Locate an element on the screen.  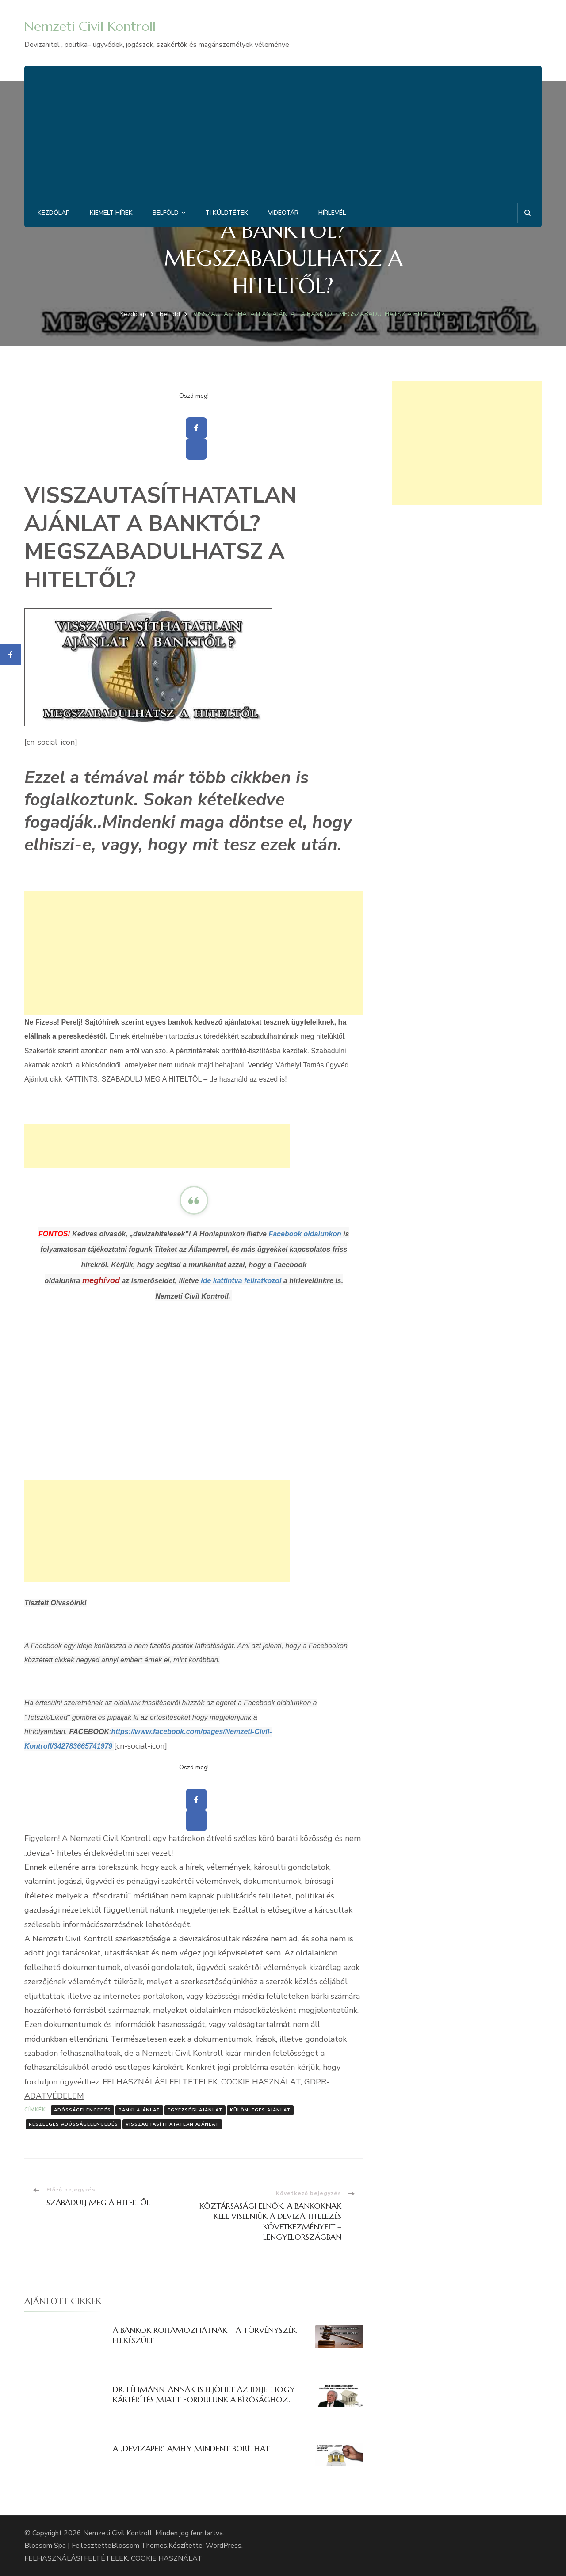
ide kattintva feliratkozol is located at coordinates (241, 1280).